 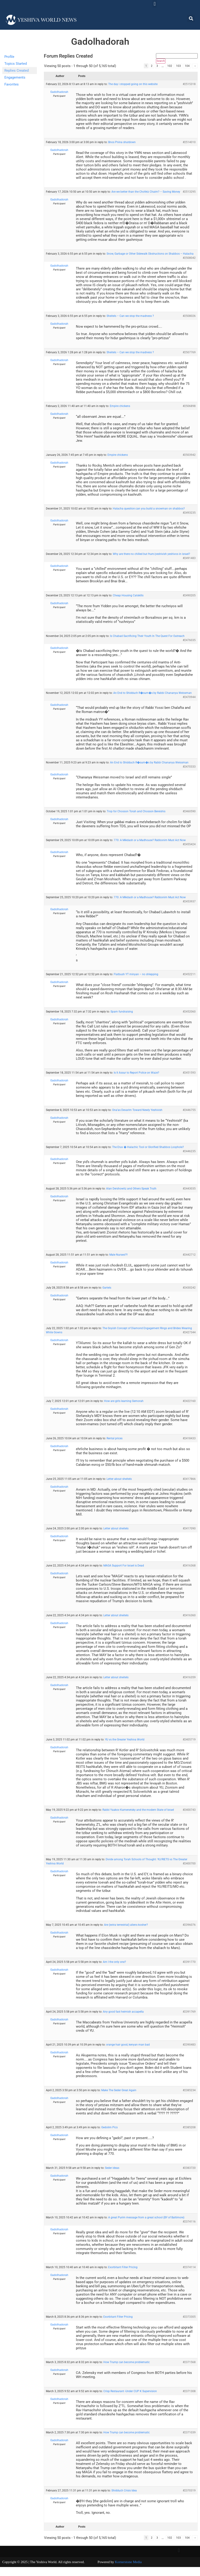 I want to click on Make The Seder Great Again, so click(x=118, y=2099).